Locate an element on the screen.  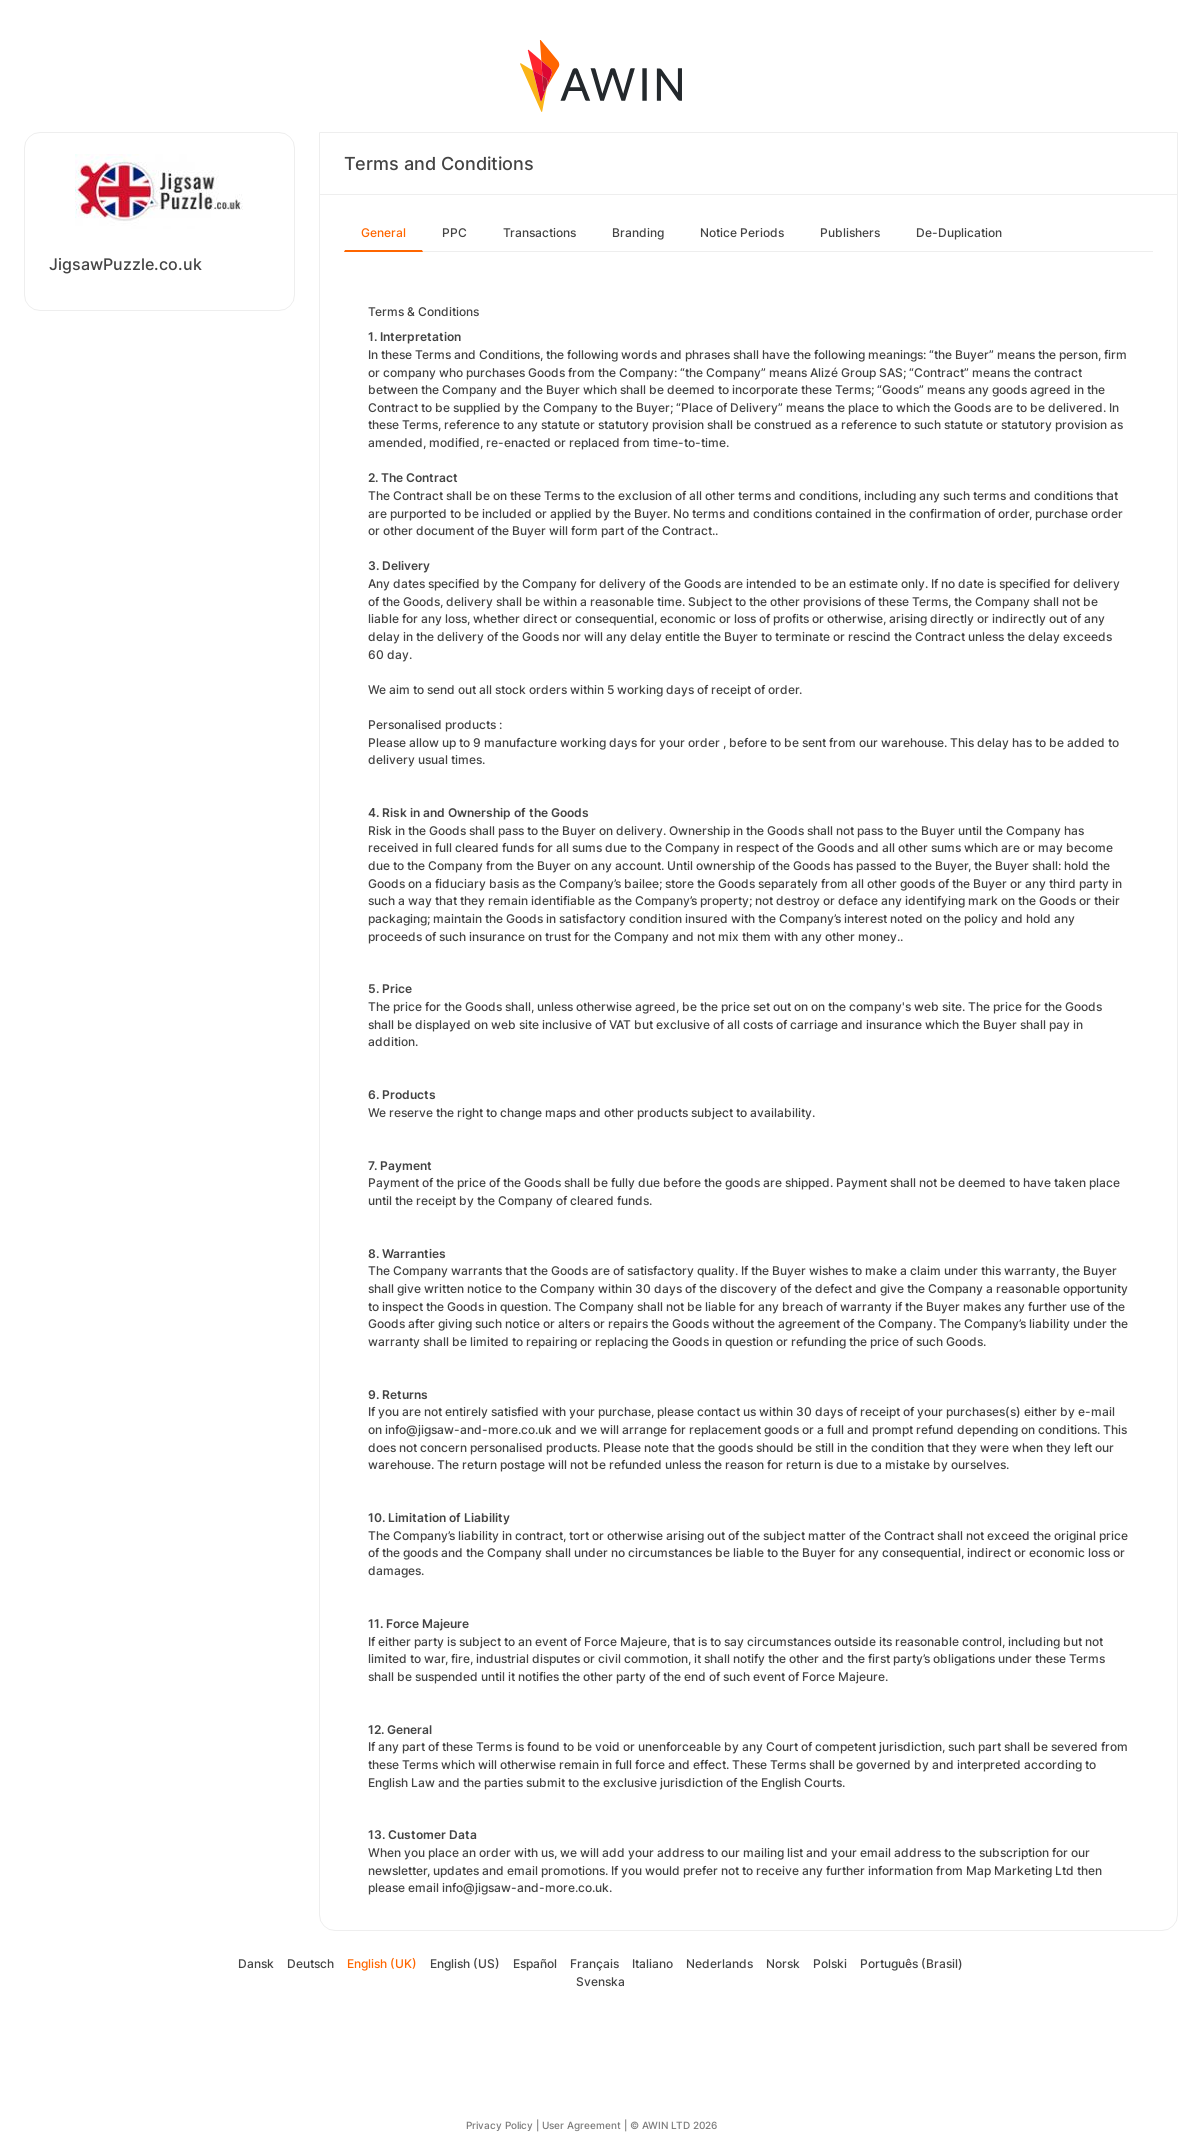
© AWIN LTD 2026 is located at coordinates (673, 2125).